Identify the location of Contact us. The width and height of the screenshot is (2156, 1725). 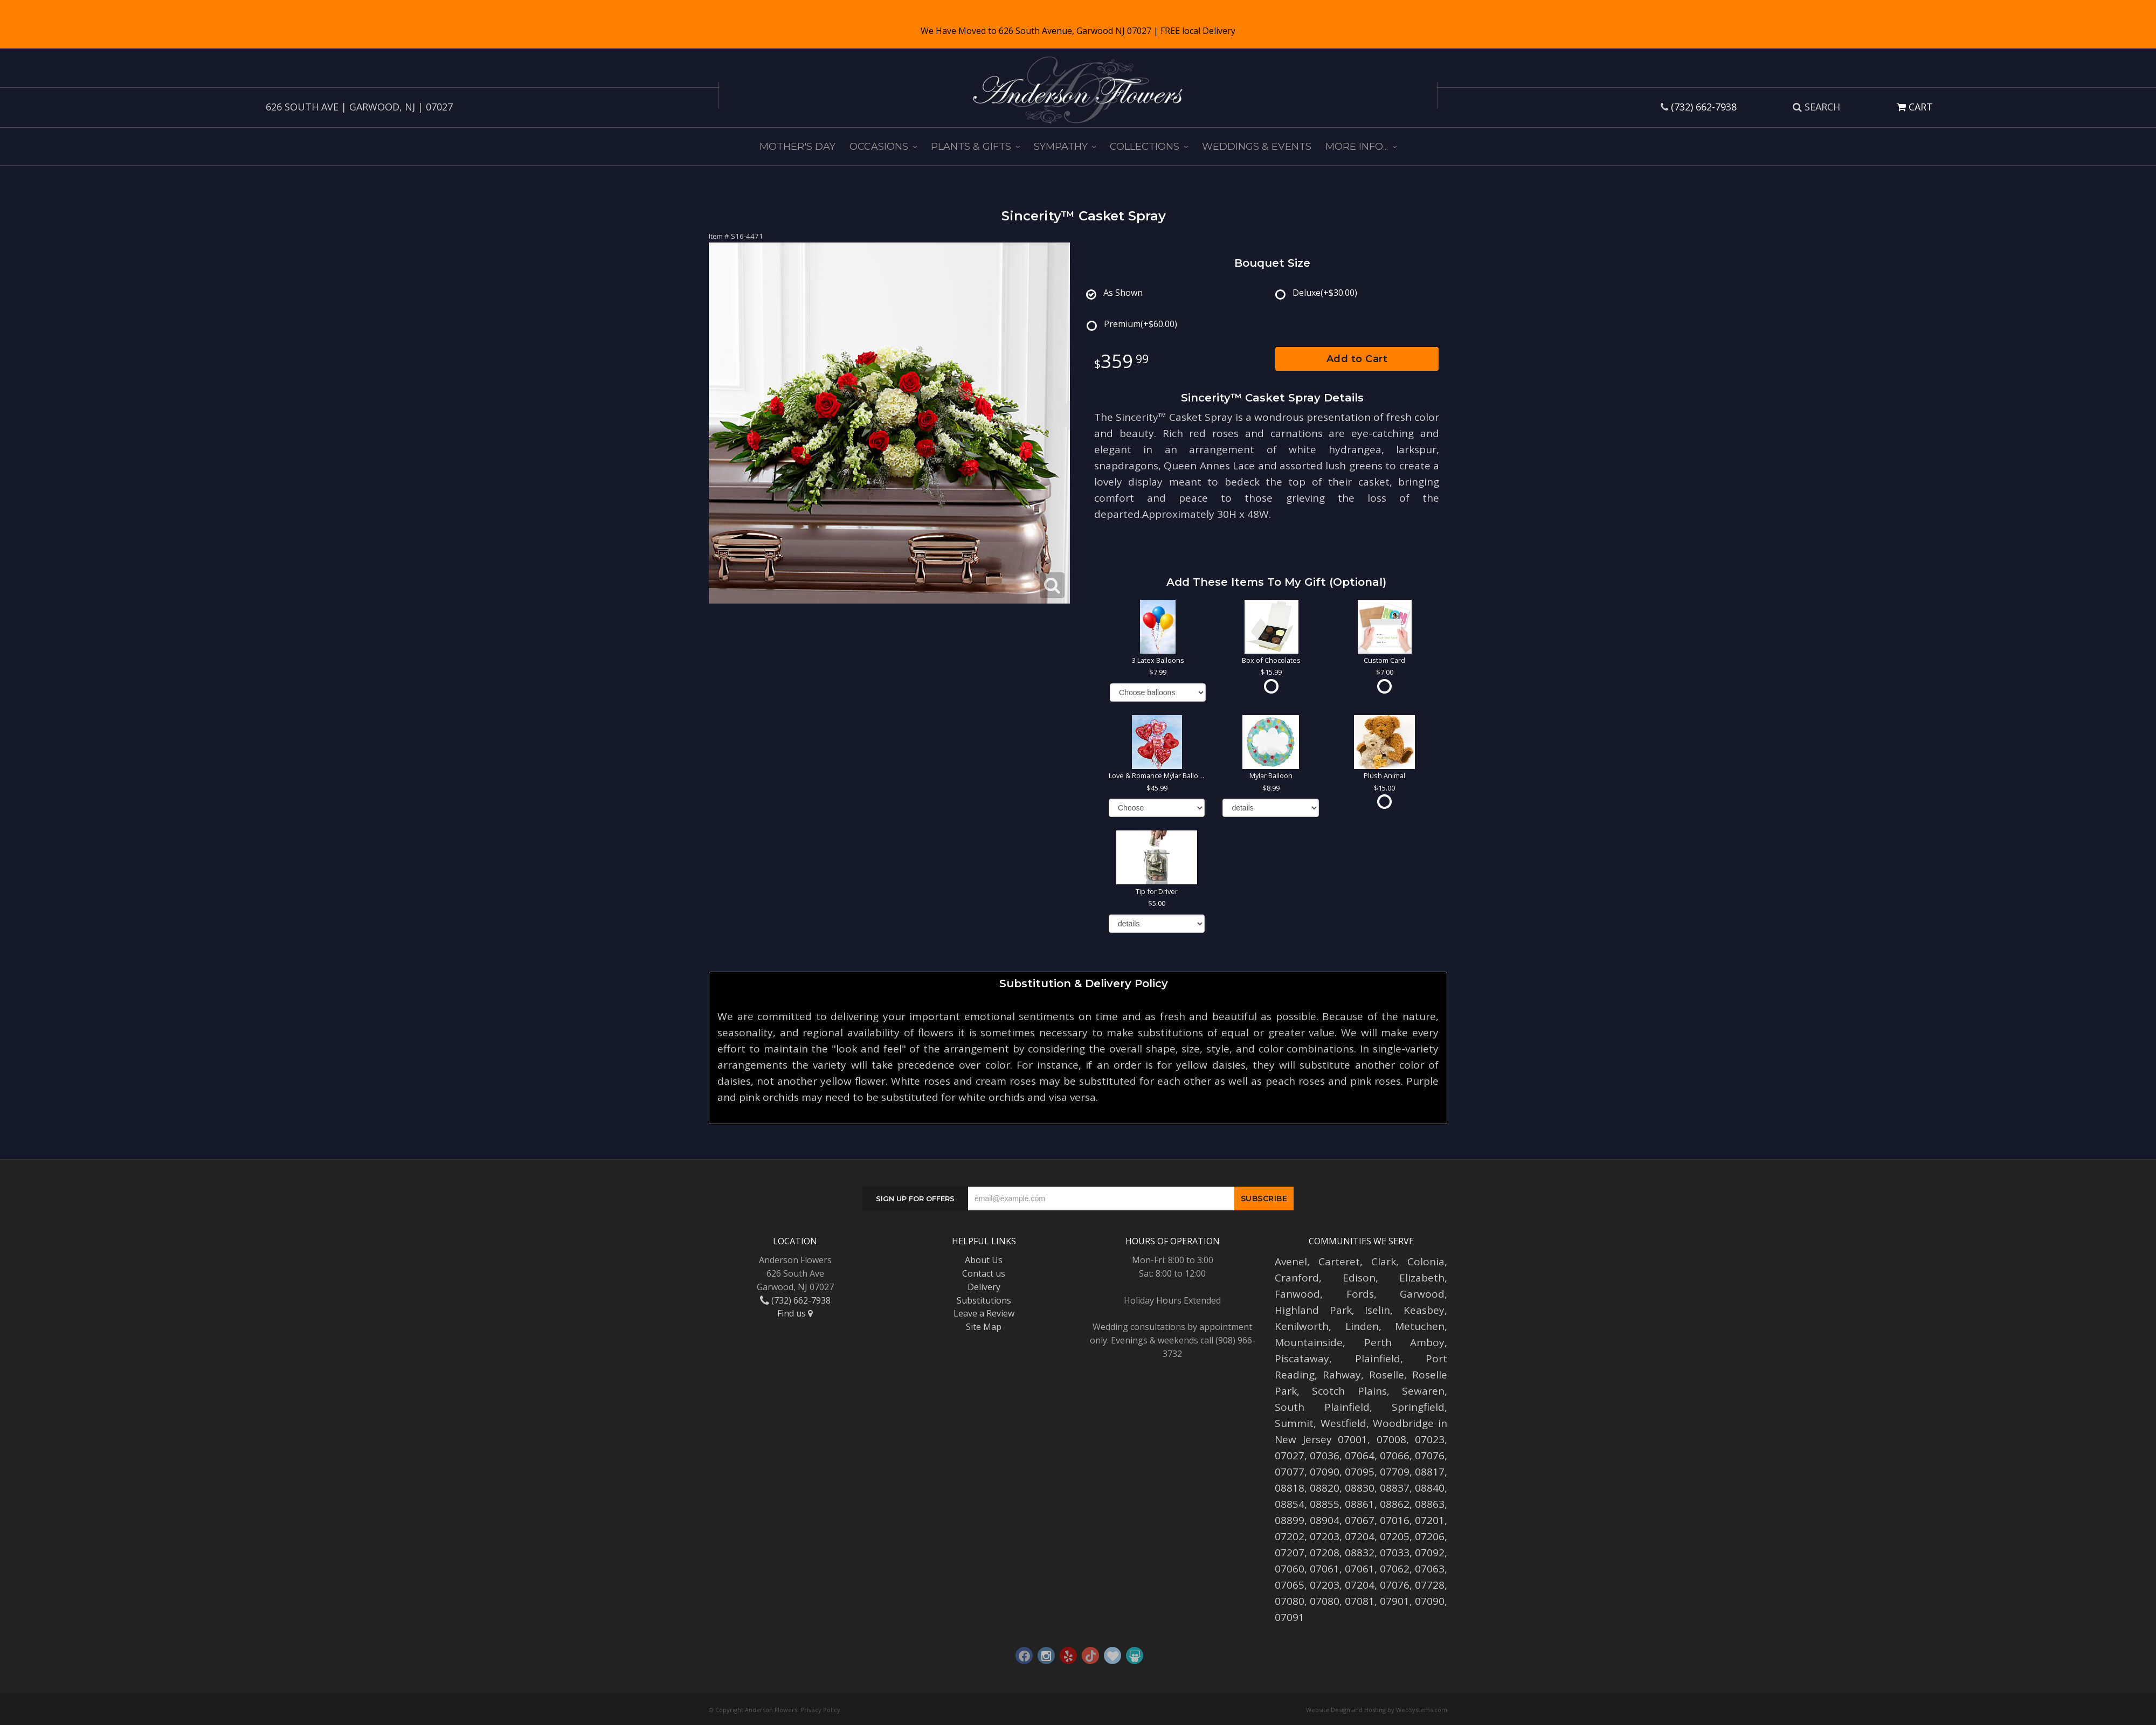
(983, 1273).